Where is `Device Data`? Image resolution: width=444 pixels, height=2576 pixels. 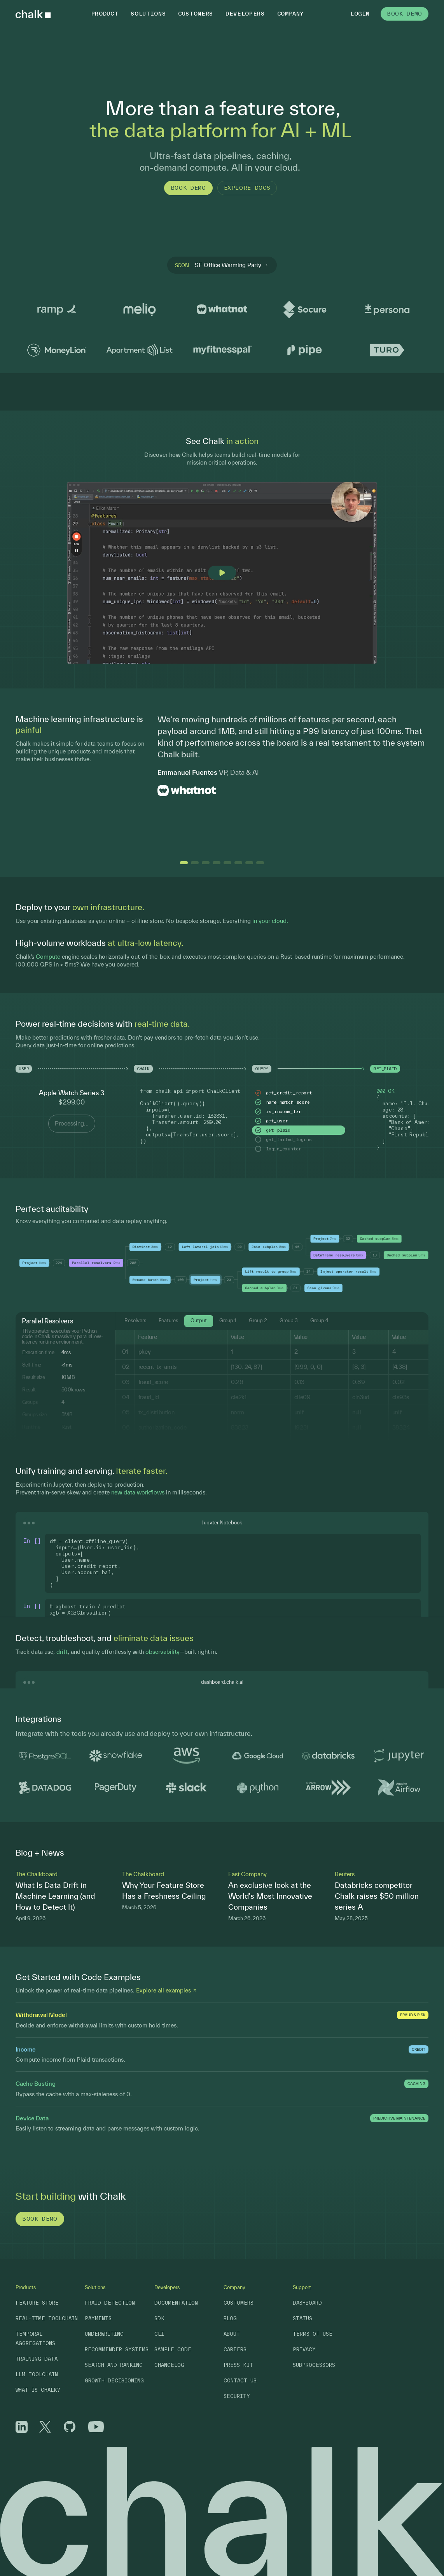
Device Data is located at coordinates (32, 2118).